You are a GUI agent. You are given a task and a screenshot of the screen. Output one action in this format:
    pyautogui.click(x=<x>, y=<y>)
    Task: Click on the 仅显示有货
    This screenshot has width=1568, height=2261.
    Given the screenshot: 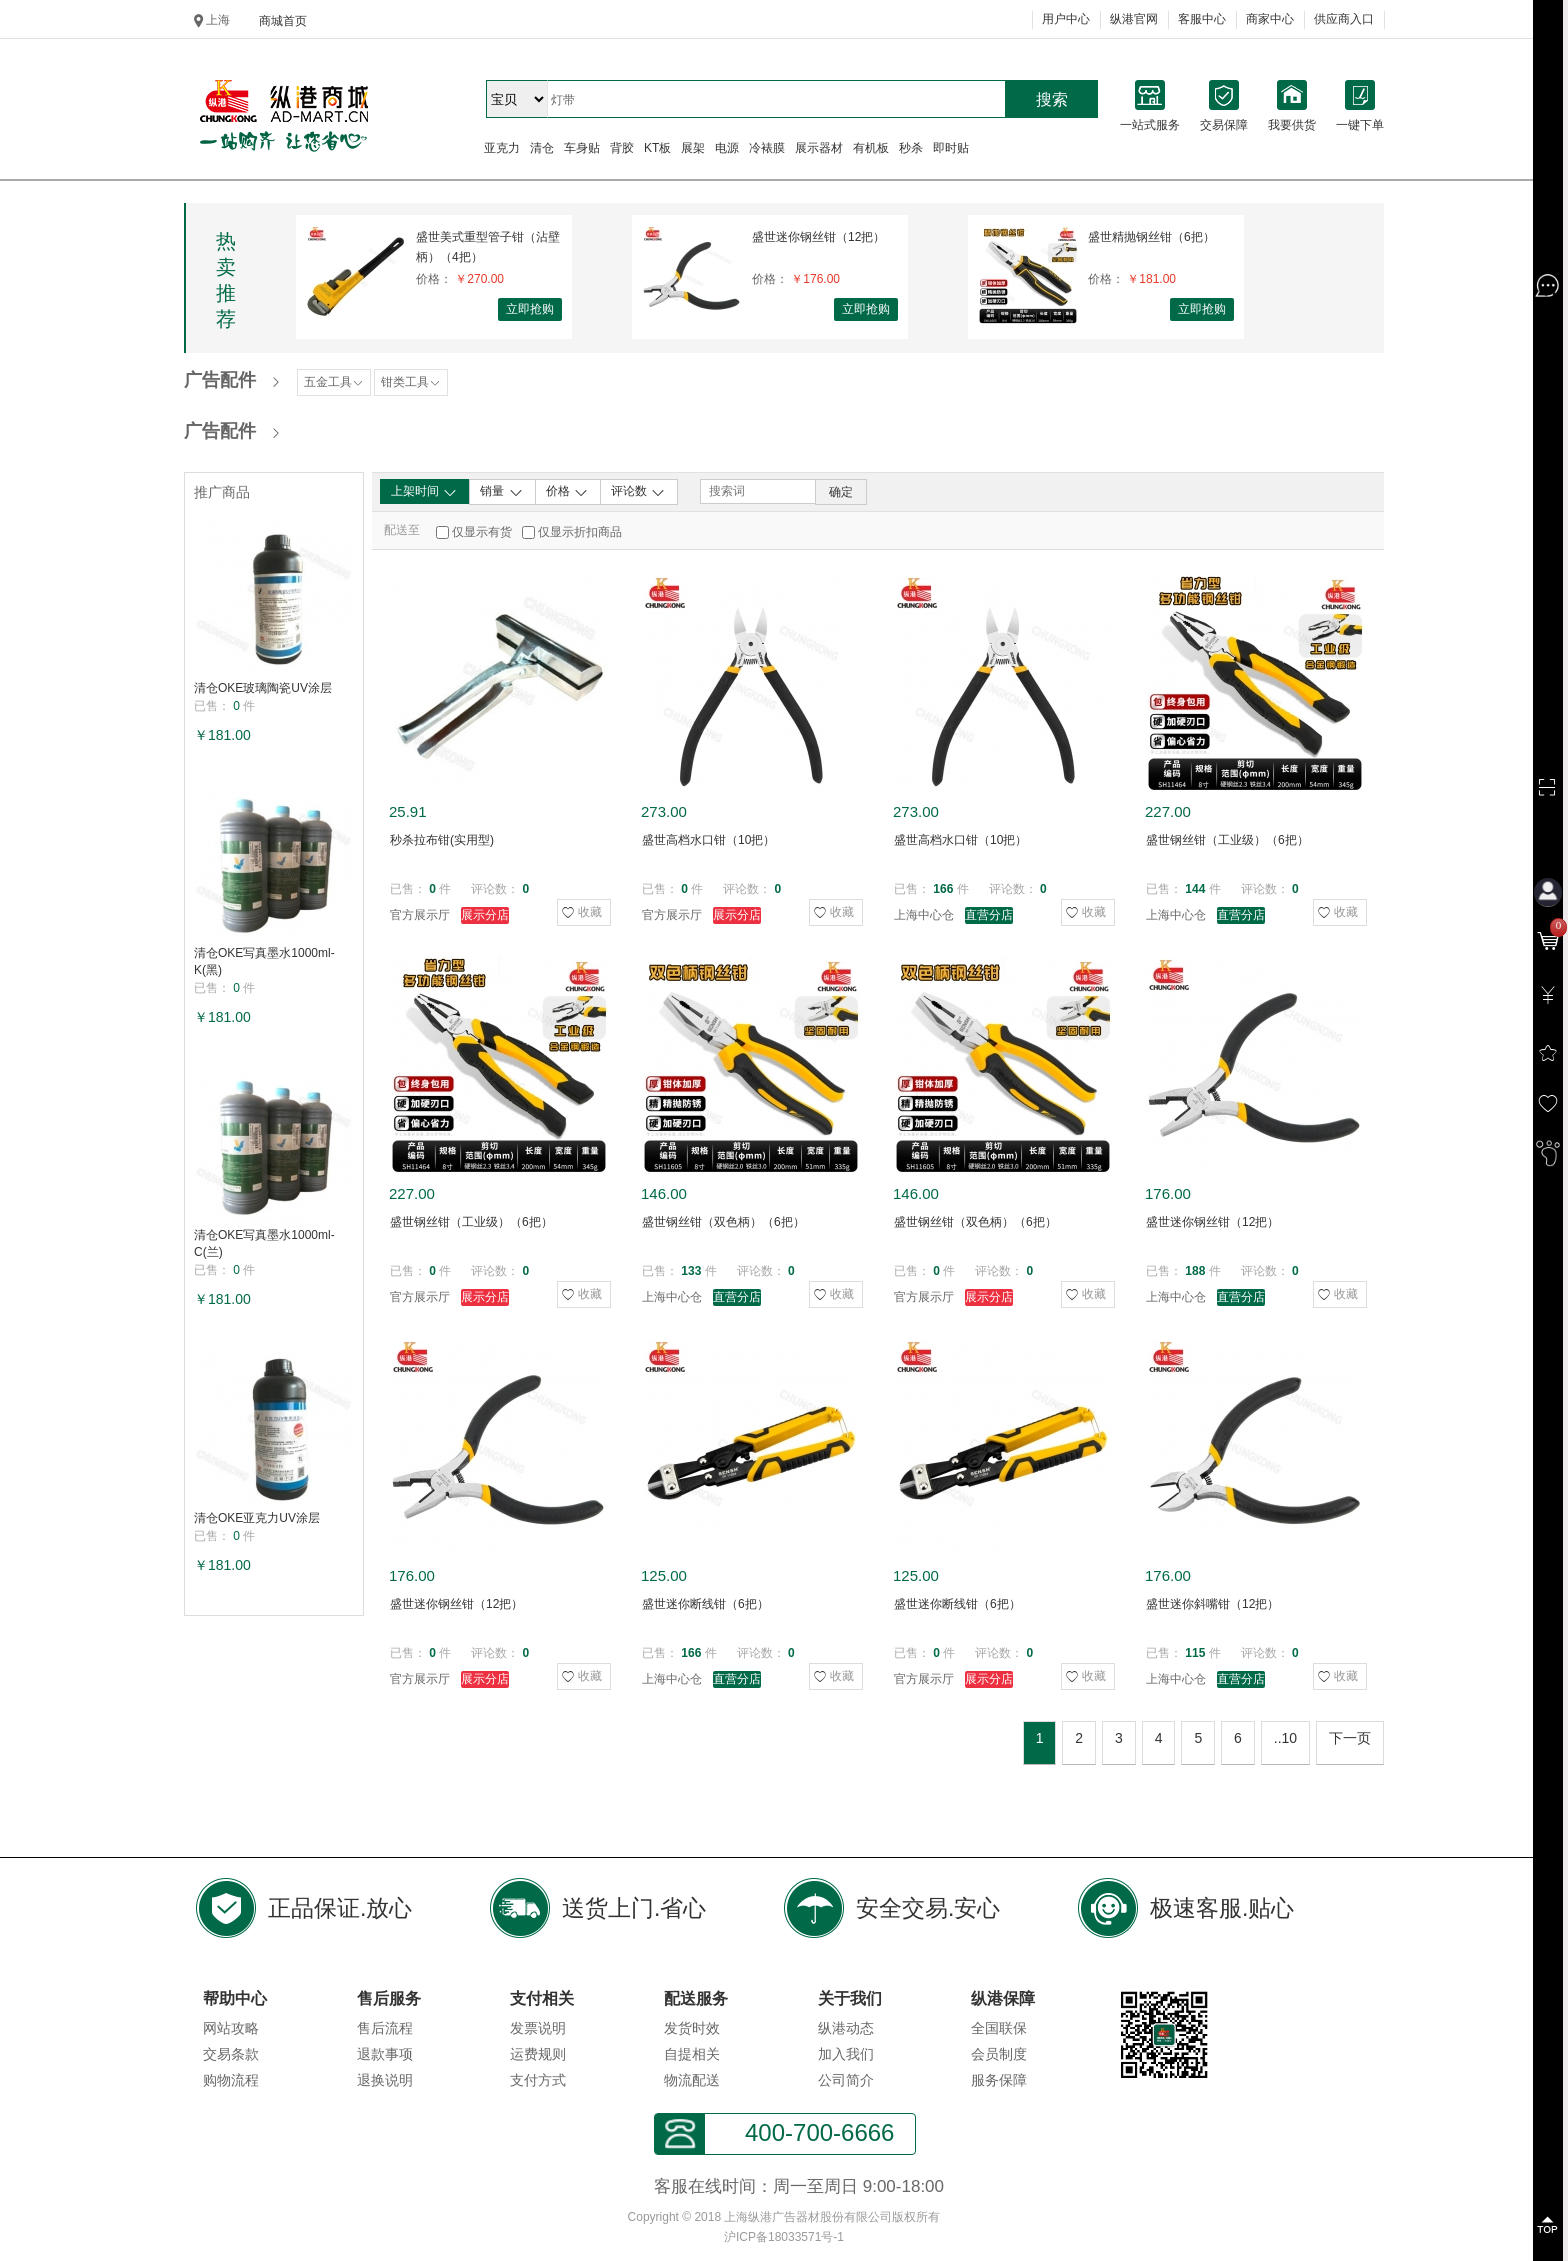 What is the action you would take?
    pyautogui.click(x=482, y=532)
    